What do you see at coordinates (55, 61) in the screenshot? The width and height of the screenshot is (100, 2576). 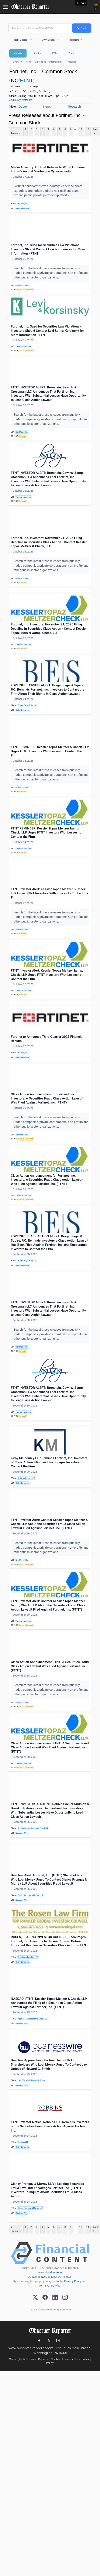 I see `International` at bounding box center [55, 61].